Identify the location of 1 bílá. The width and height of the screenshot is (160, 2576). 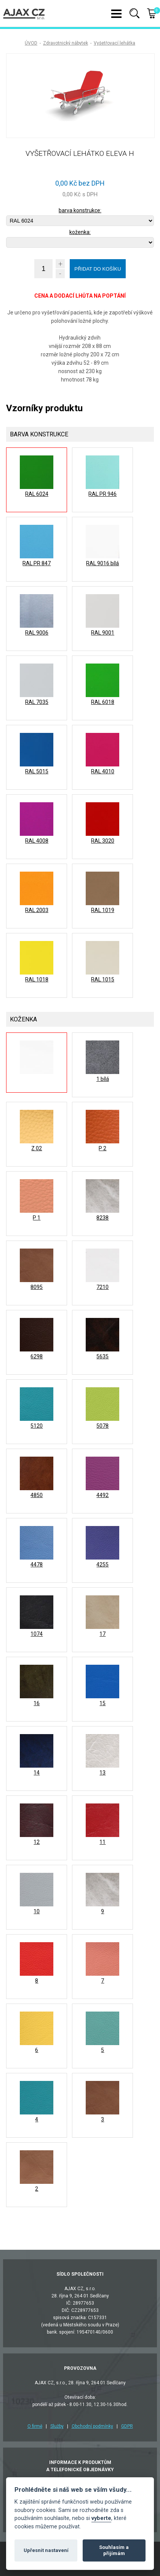
(102, 1079).